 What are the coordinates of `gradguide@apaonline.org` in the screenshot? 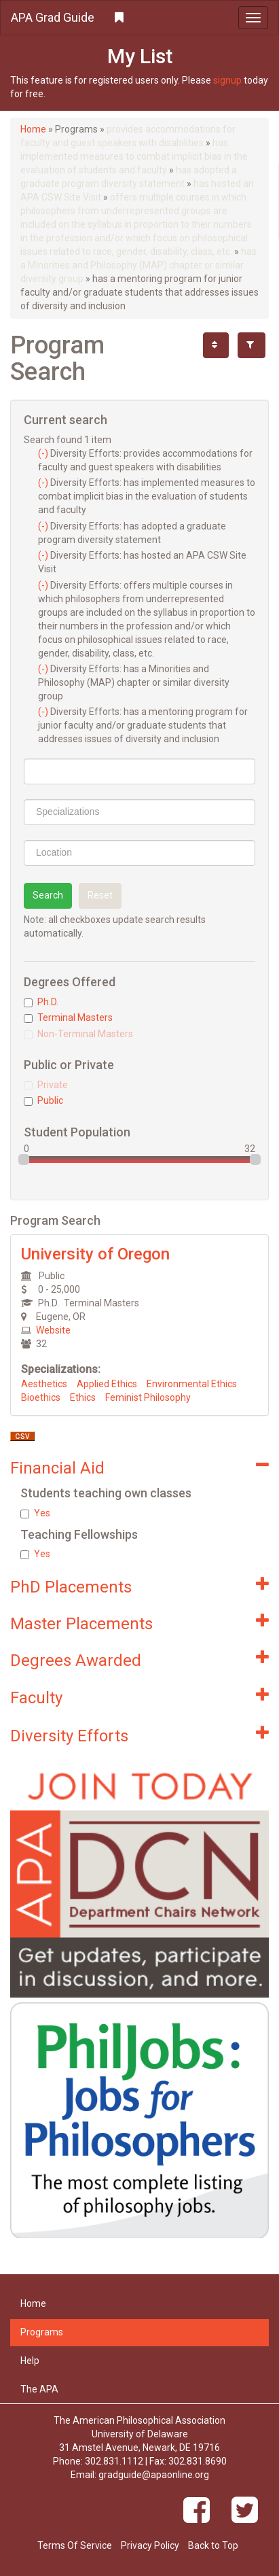 It's located at (153, 2474).